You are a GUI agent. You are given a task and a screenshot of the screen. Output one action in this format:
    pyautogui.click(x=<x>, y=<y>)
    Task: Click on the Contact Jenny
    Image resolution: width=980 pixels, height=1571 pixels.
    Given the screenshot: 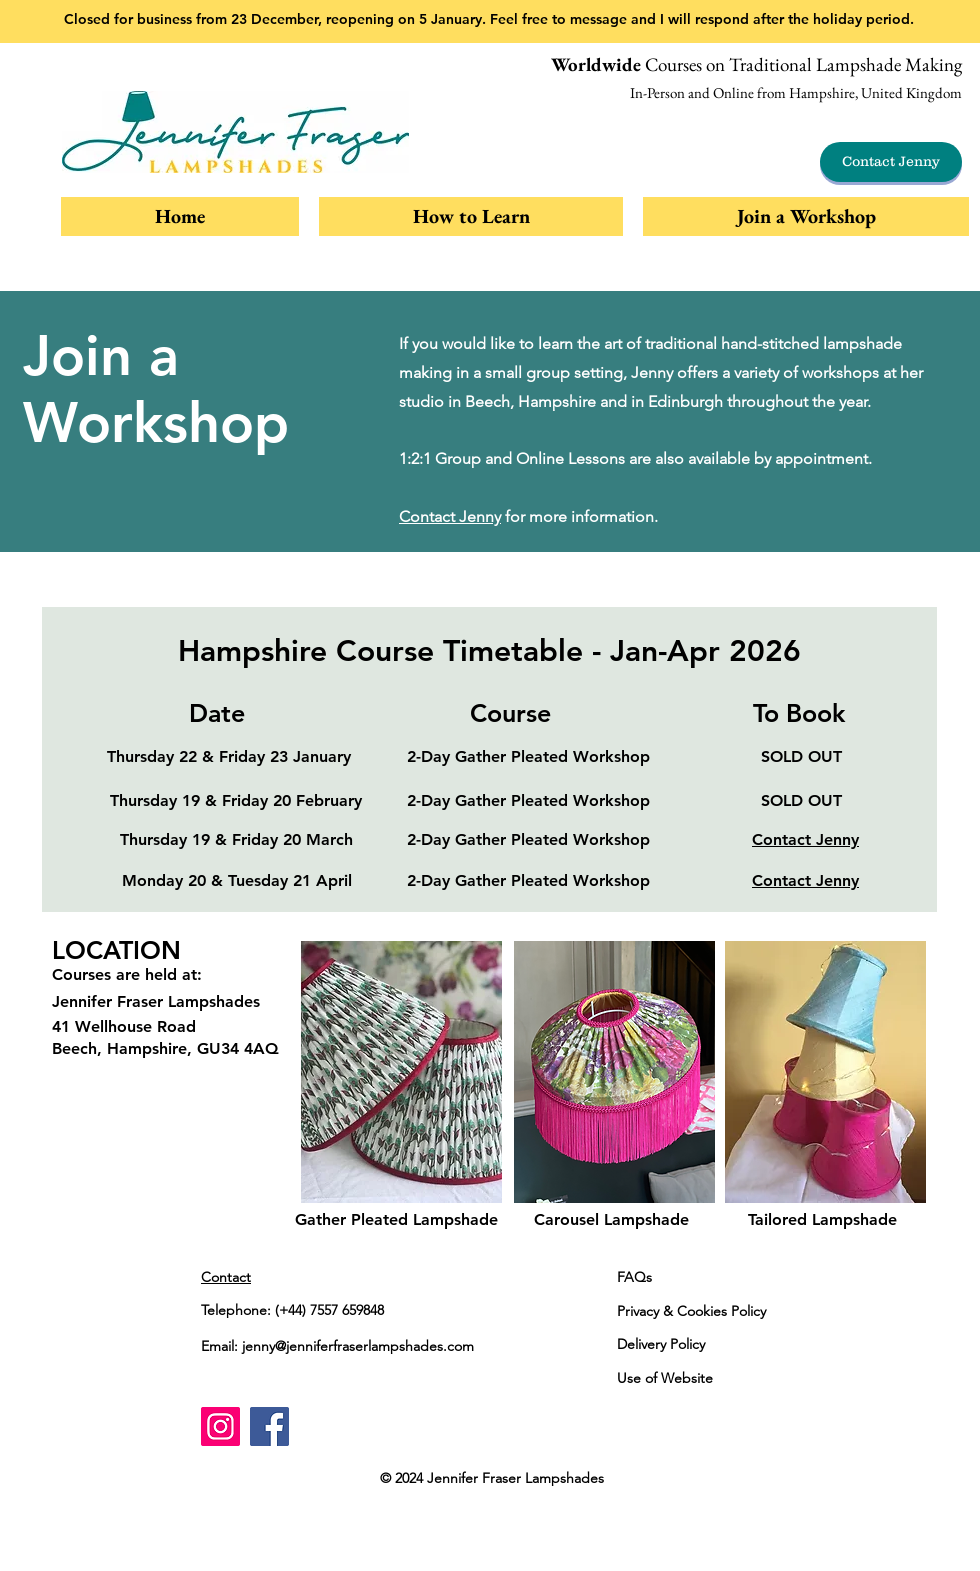 What is the action you would take?
    pyautogui.click(x=450, y=516)
    